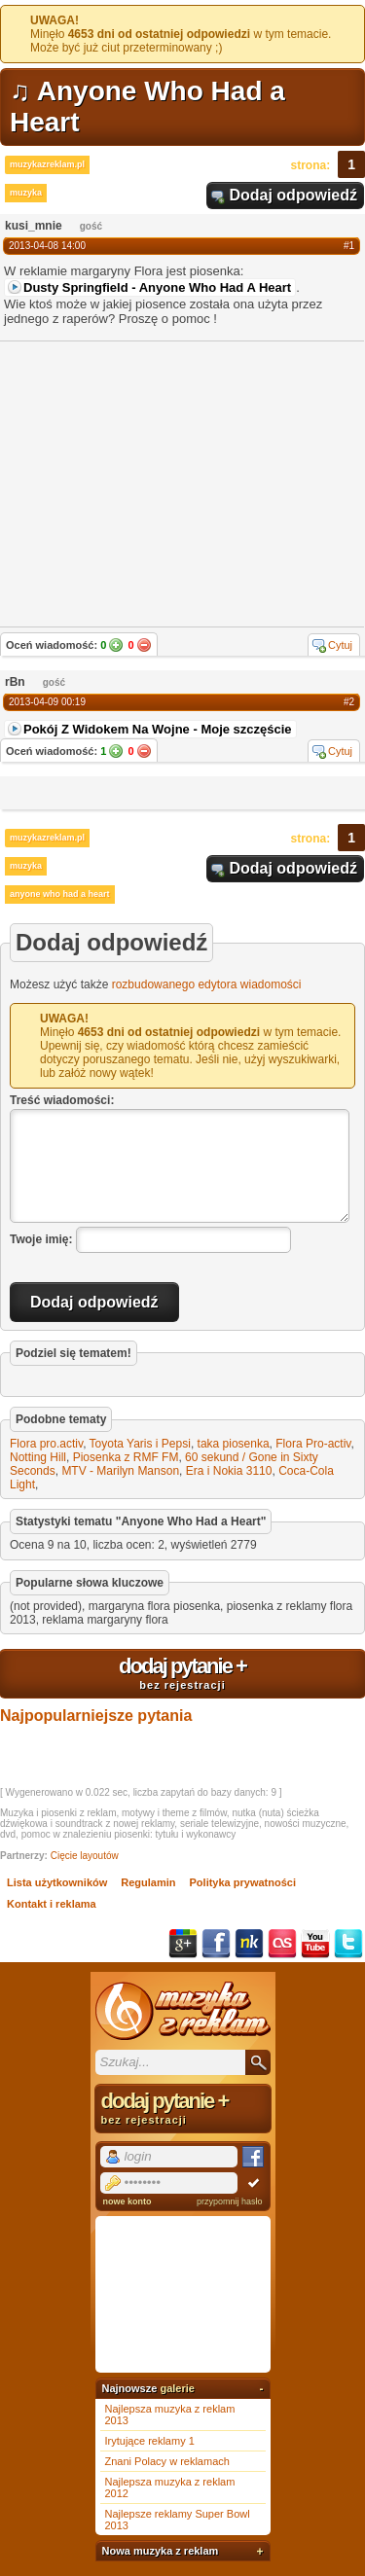 Image resolution: width=365 pixels, height=2576 pixels. I want to click on Flora Pro-activ, so click(312, 1443).